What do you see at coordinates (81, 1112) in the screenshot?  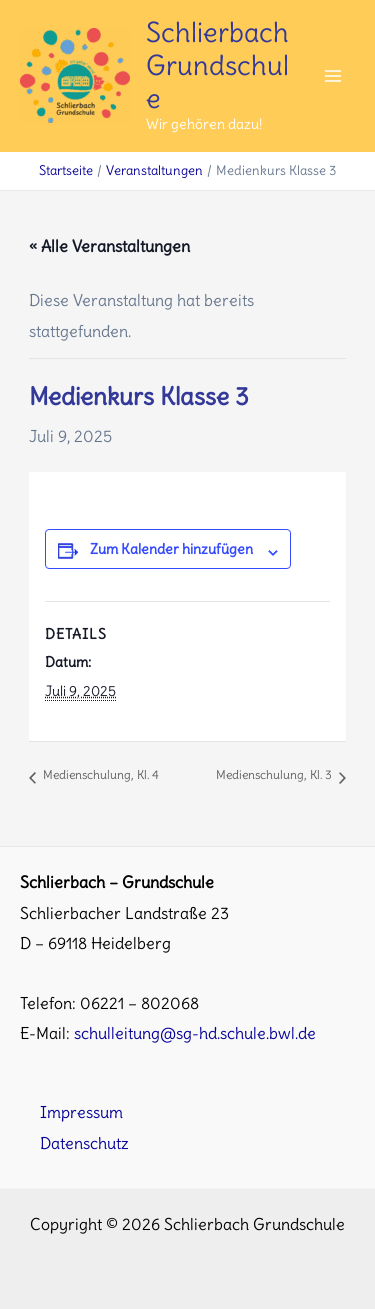 I see `Impressum` at bounding box center [81, 1112].